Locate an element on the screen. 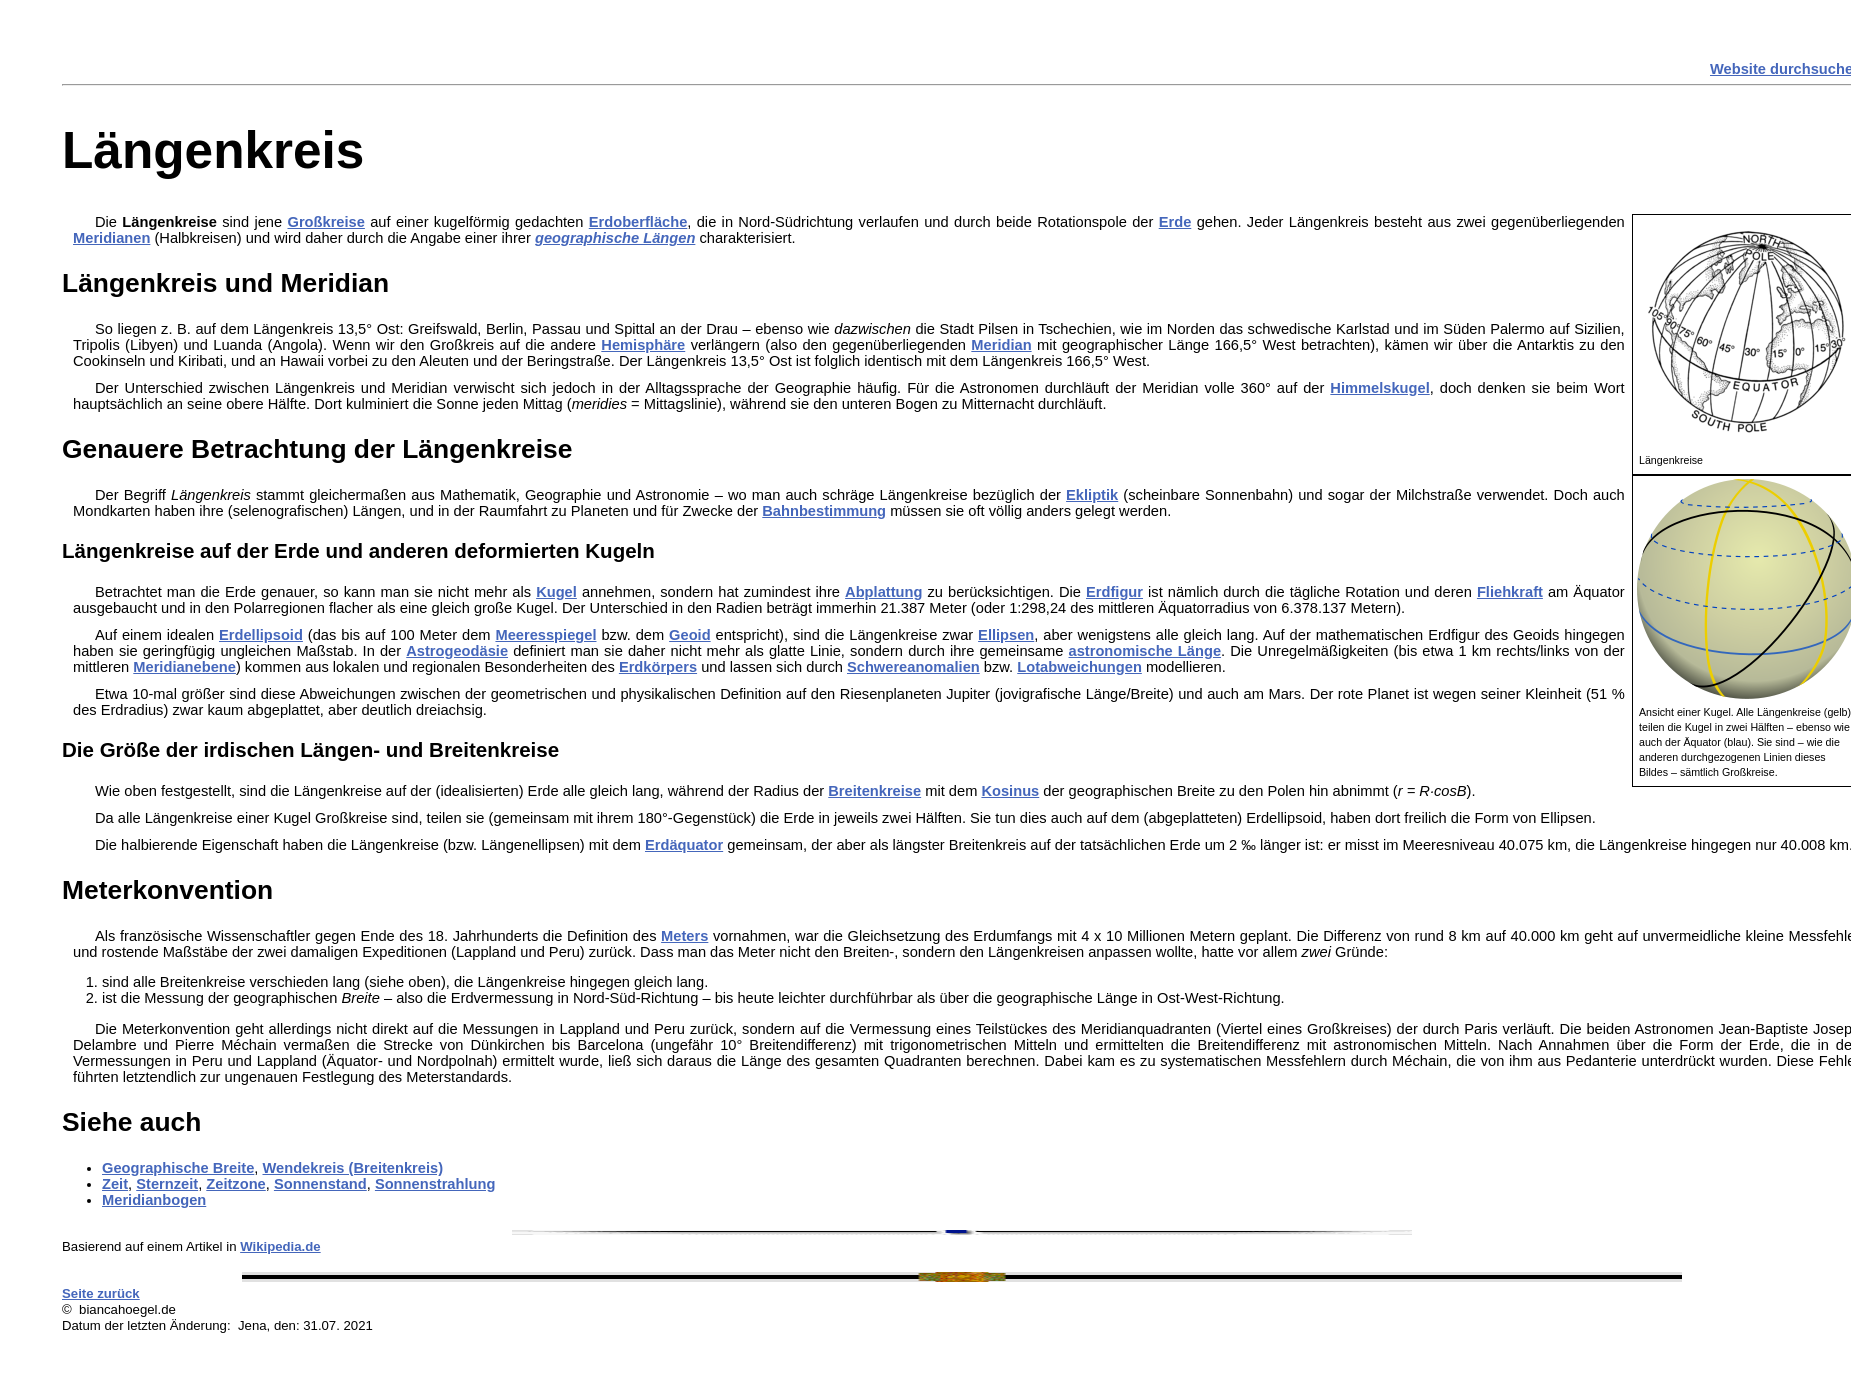 Image resolution: width=1851 pixels, height=1383 pixels. Sonnenstrahlung is located at coordinates (435, 1184).